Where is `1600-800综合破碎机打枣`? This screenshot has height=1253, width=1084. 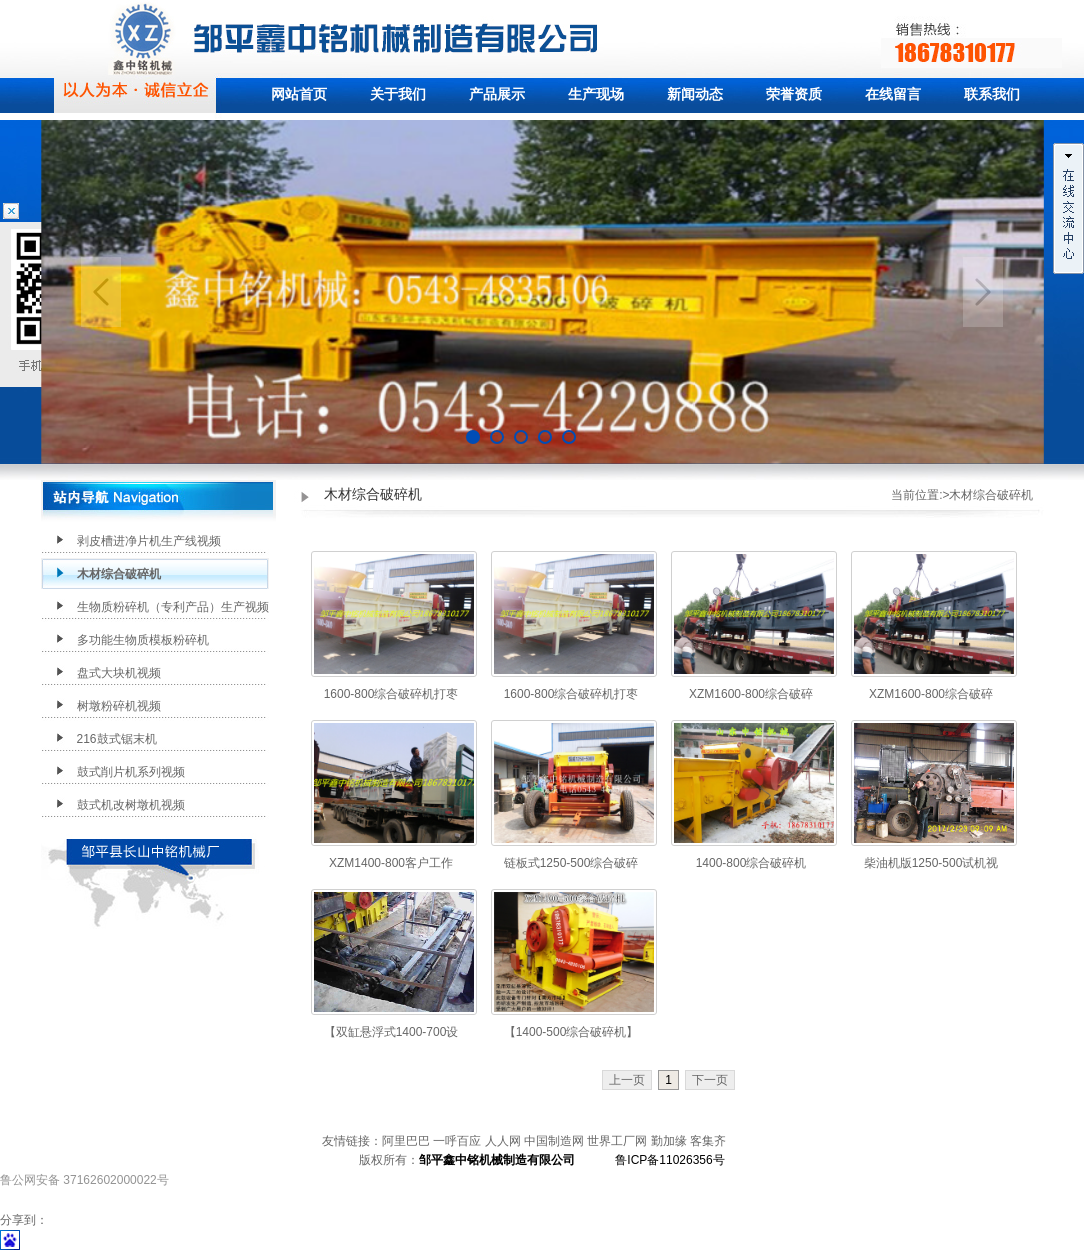 1600-800综合破碎机打枣 is located at coordinates (391, 694).